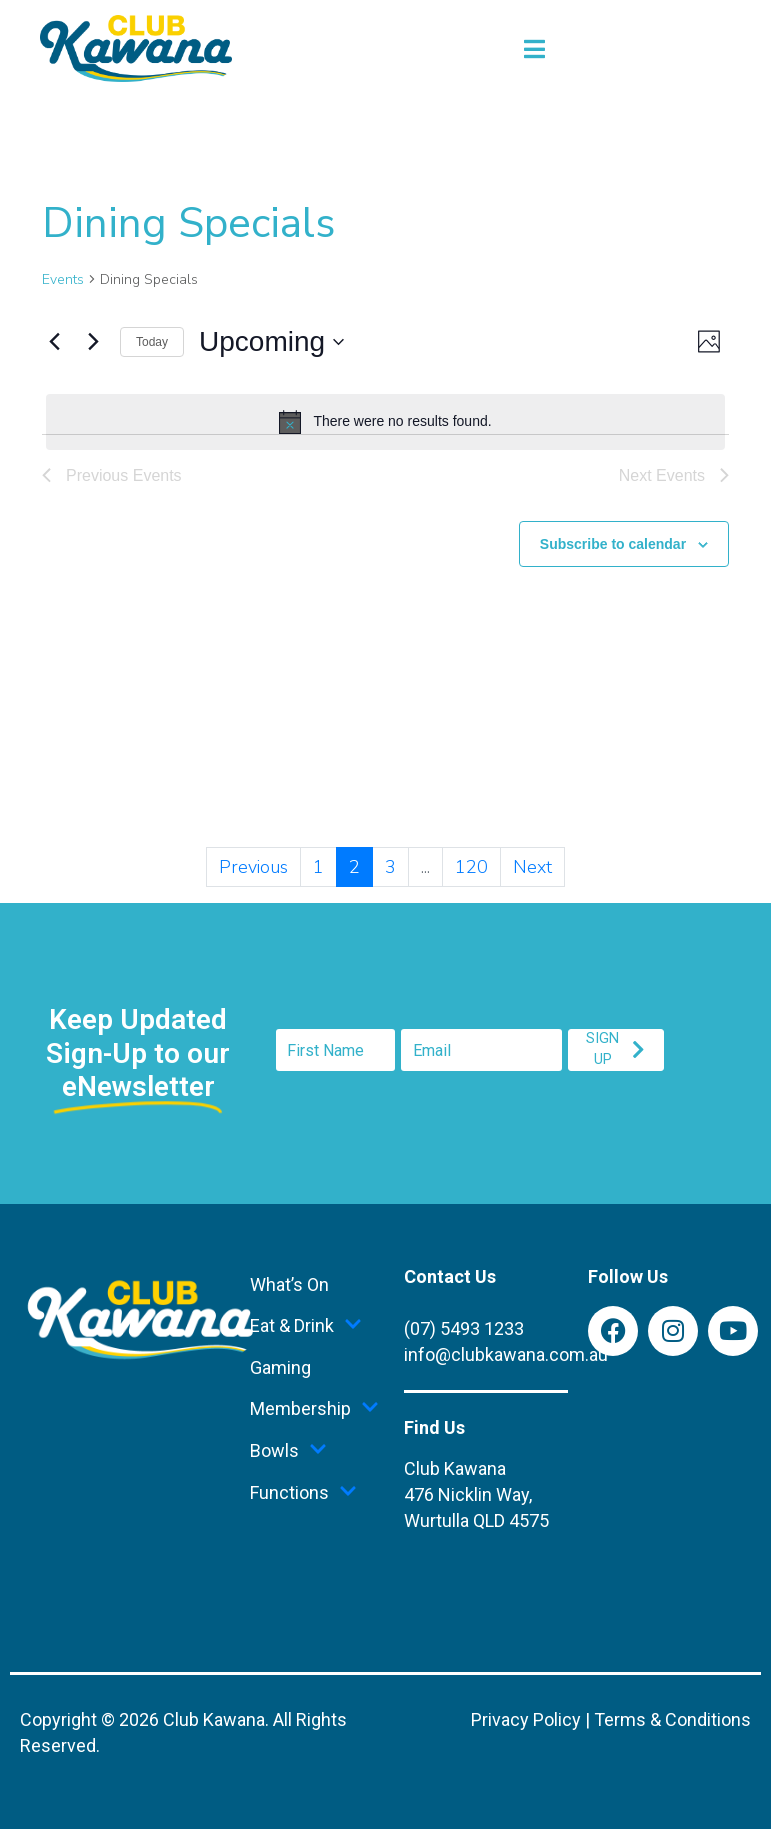 The width and height of the screenshot is (771, 1829). What do you see at coordinates (280, 1367) in the screenshot?
I see `Gaming` at bounding box center [280, 1367].